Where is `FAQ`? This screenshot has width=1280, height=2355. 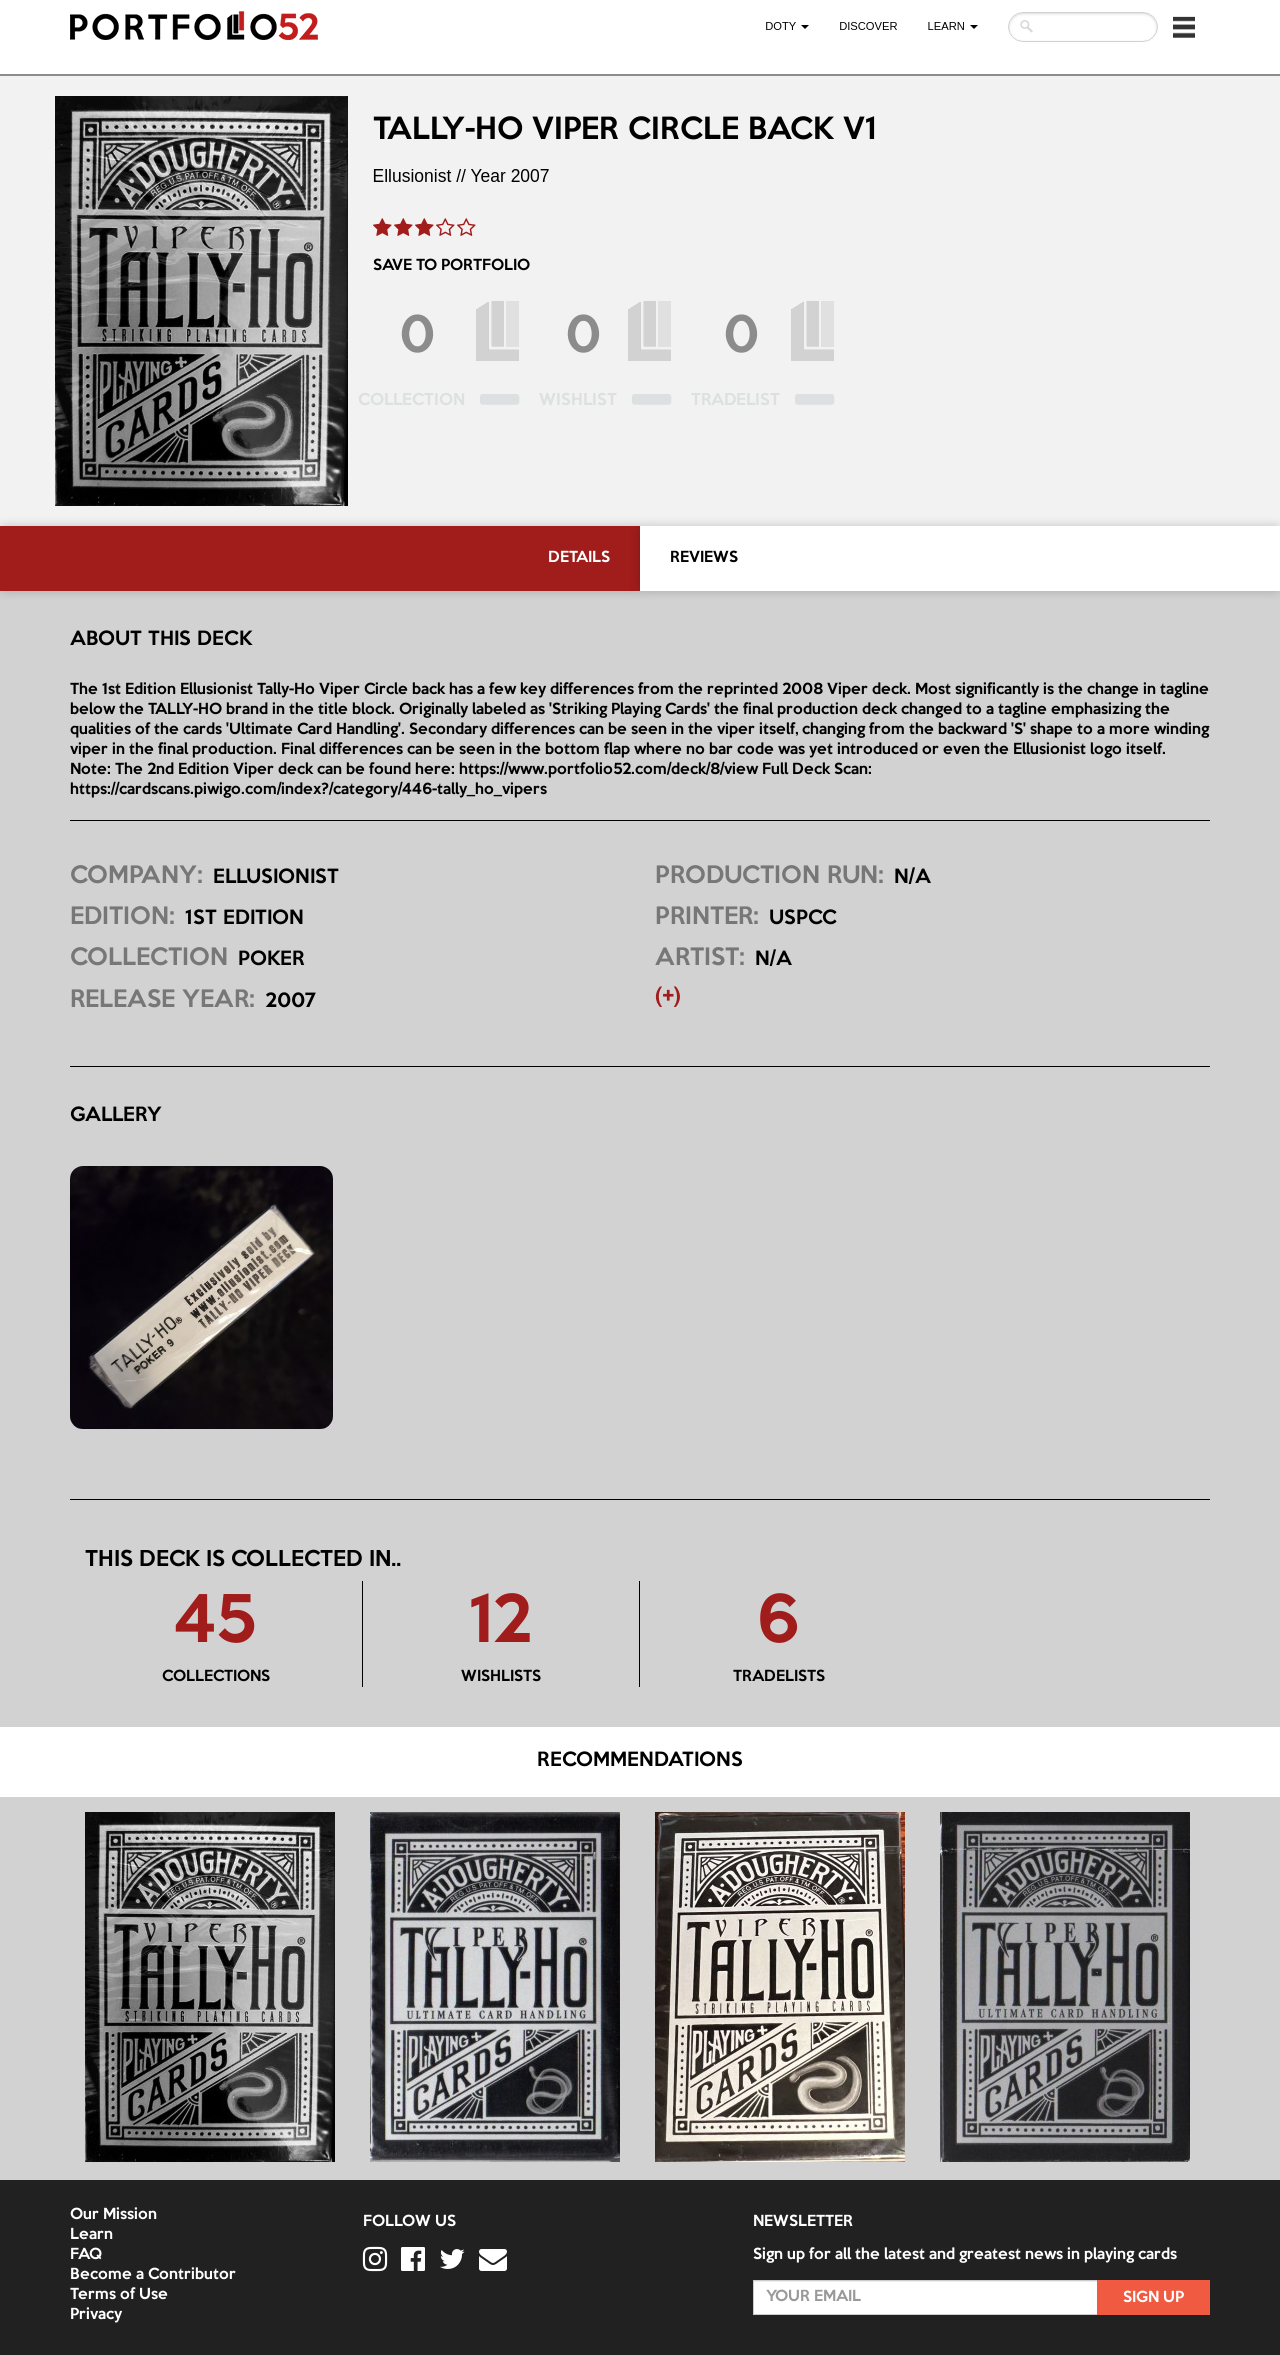
FAQ is located at coordinates (86, 2255).